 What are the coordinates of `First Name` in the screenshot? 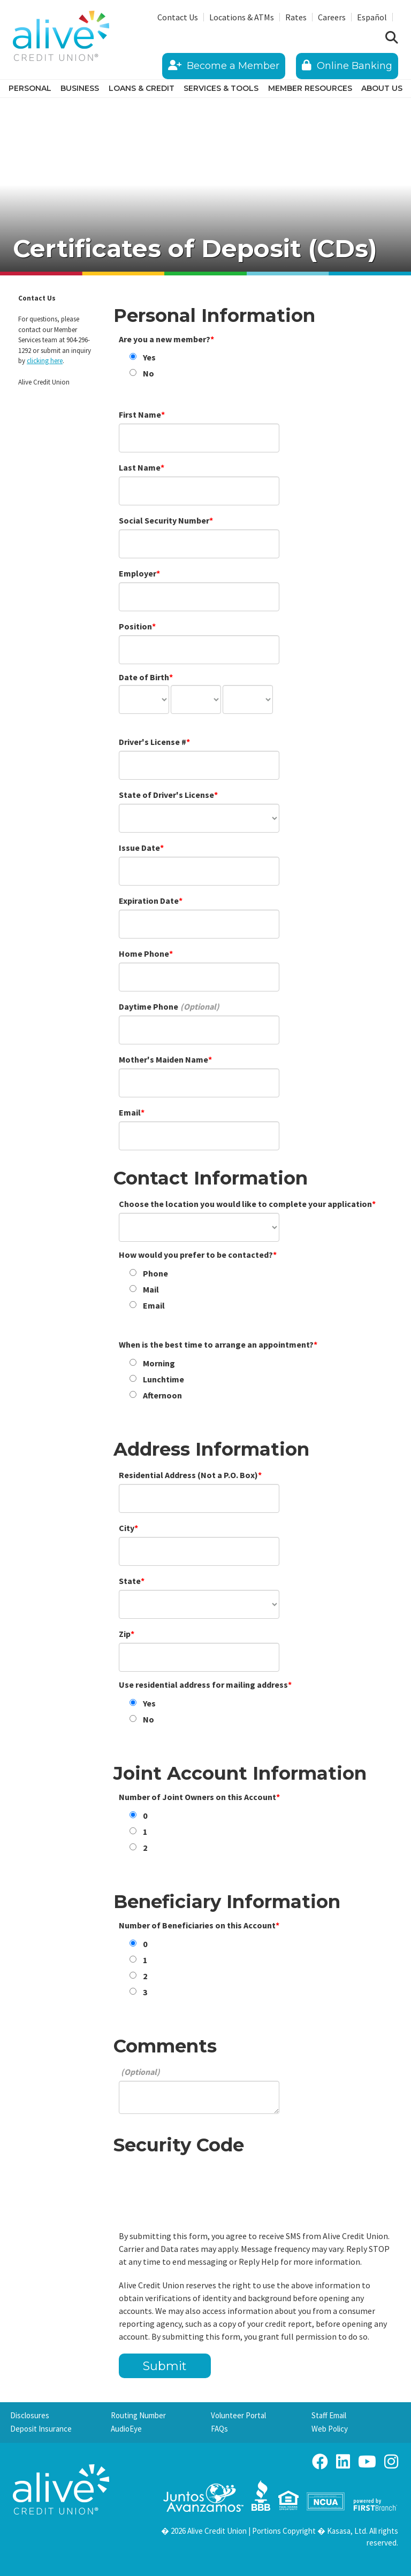 It's located at (140, 414).